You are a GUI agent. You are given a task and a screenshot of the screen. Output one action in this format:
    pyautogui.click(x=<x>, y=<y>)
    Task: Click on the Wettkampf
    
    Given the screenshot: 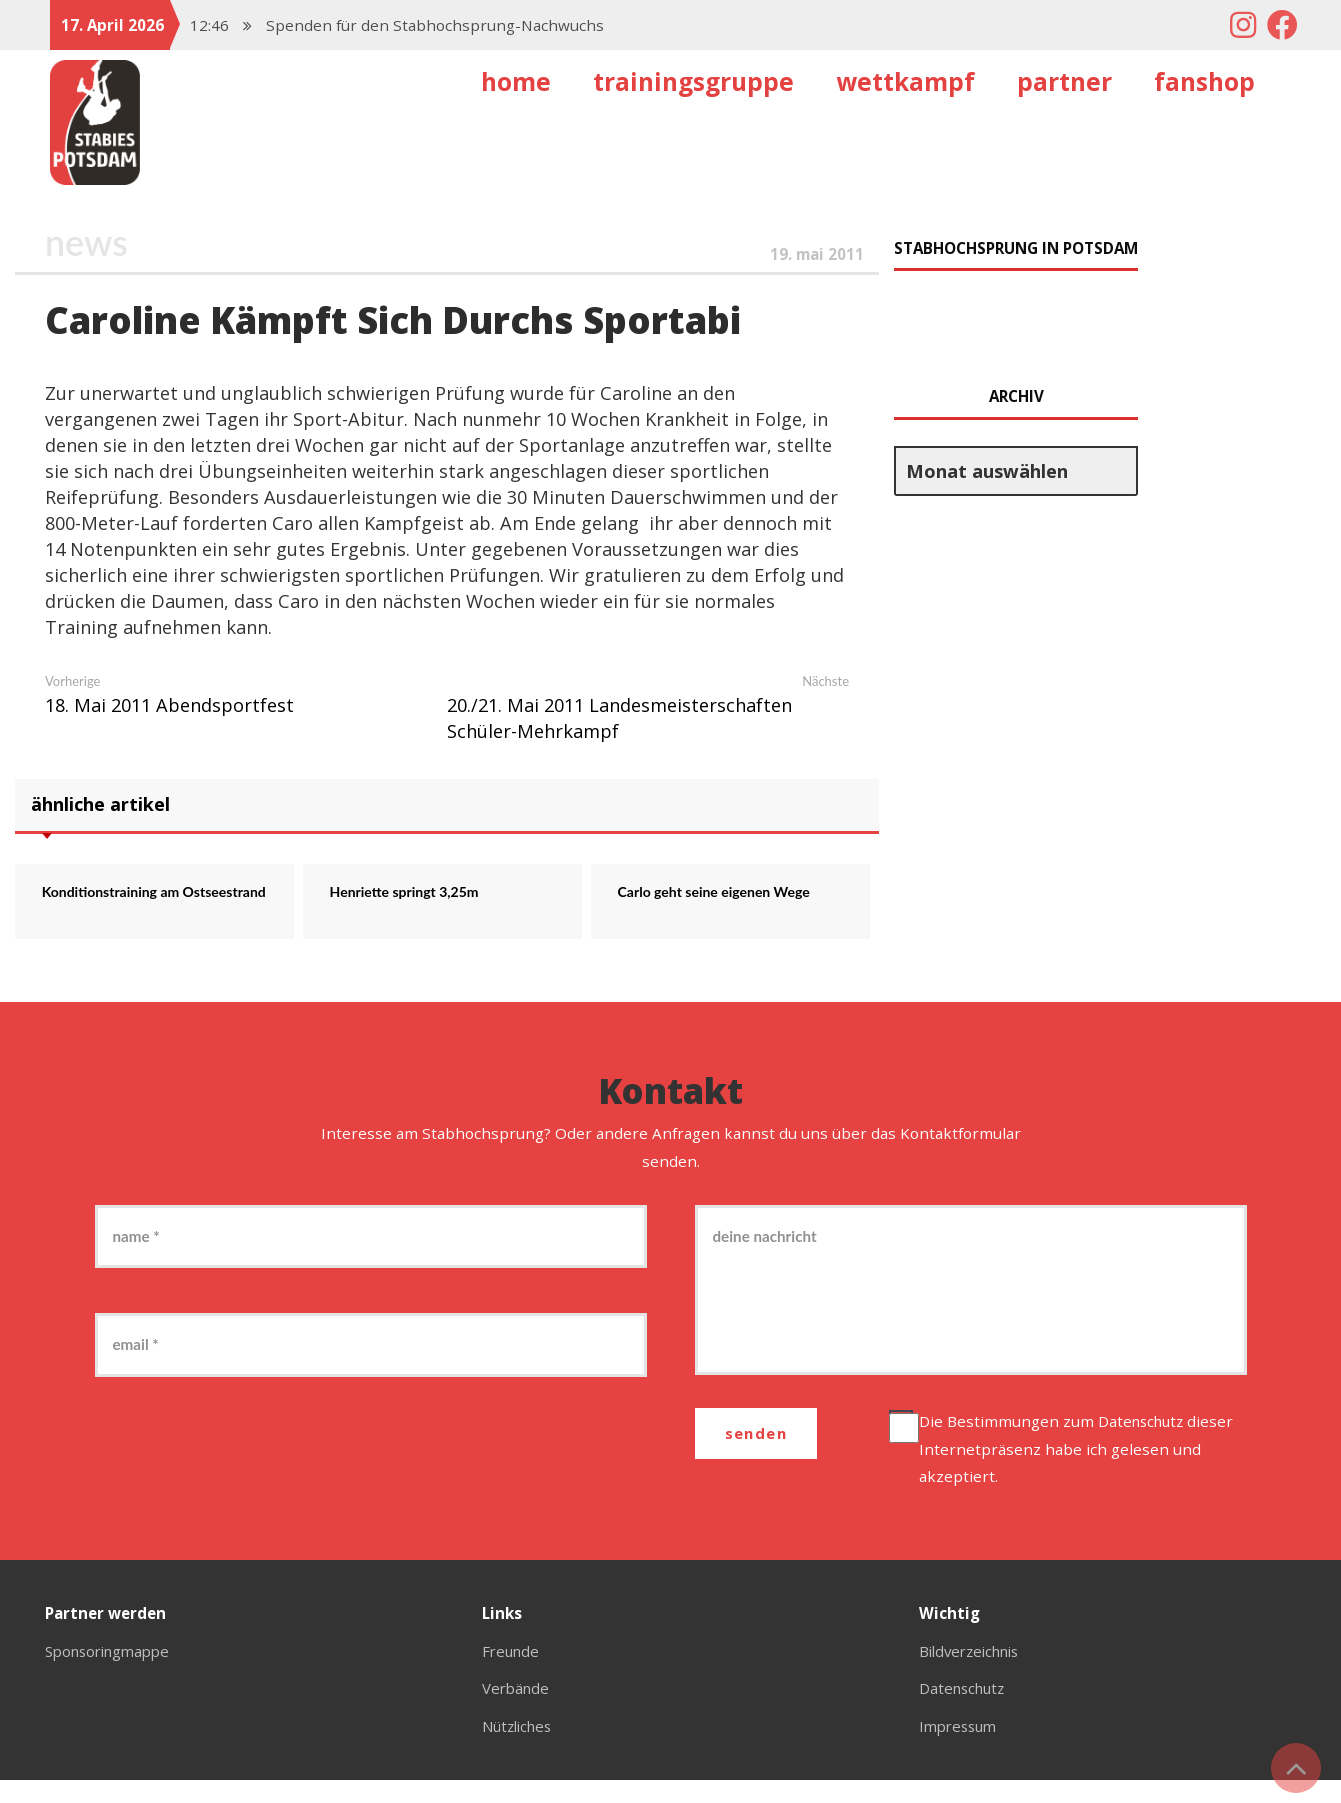 What is the action you would take?
    pyautogui.click(x=905, y=81)
    